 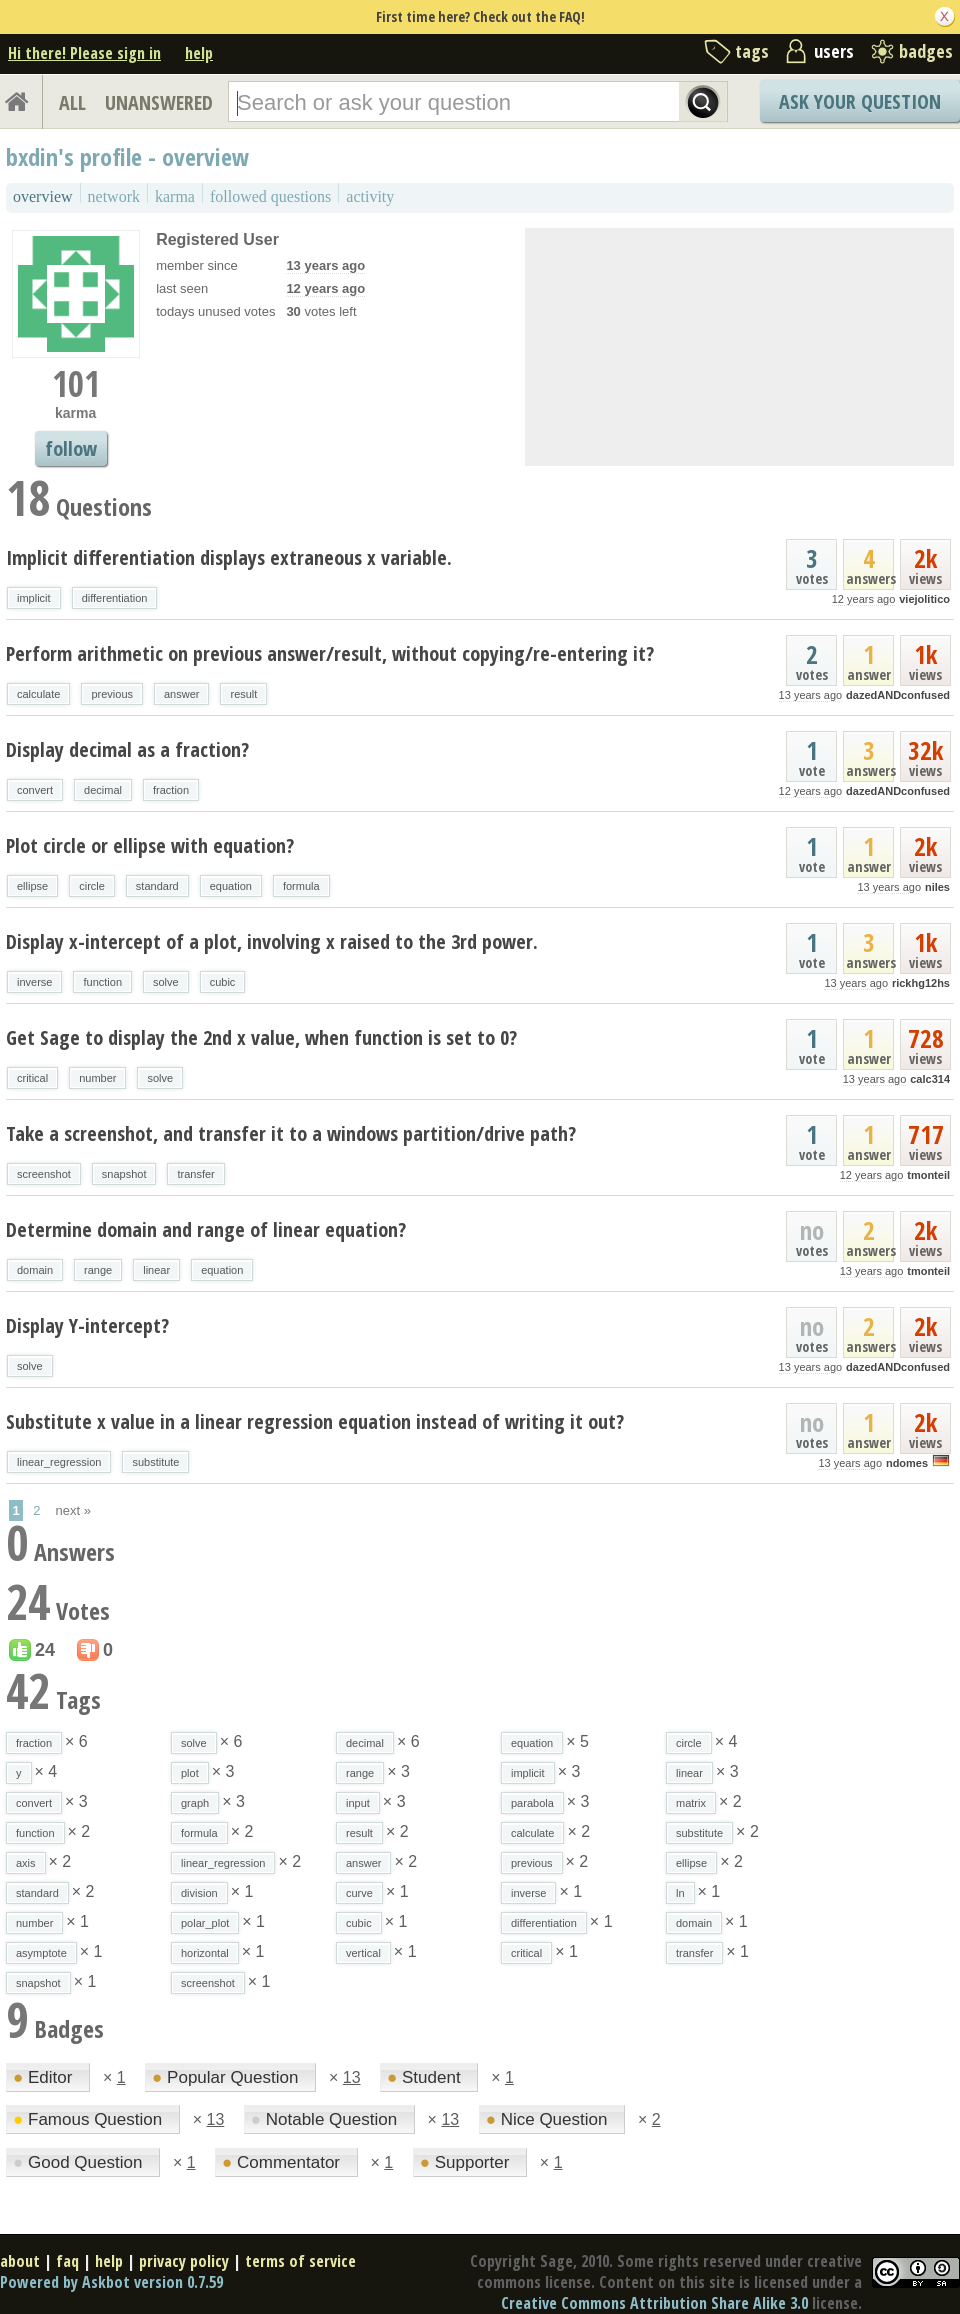 What do you see at coordinates (32, 1078) in the screenshot?
I see `critical` at bounding box center [32, 1078].